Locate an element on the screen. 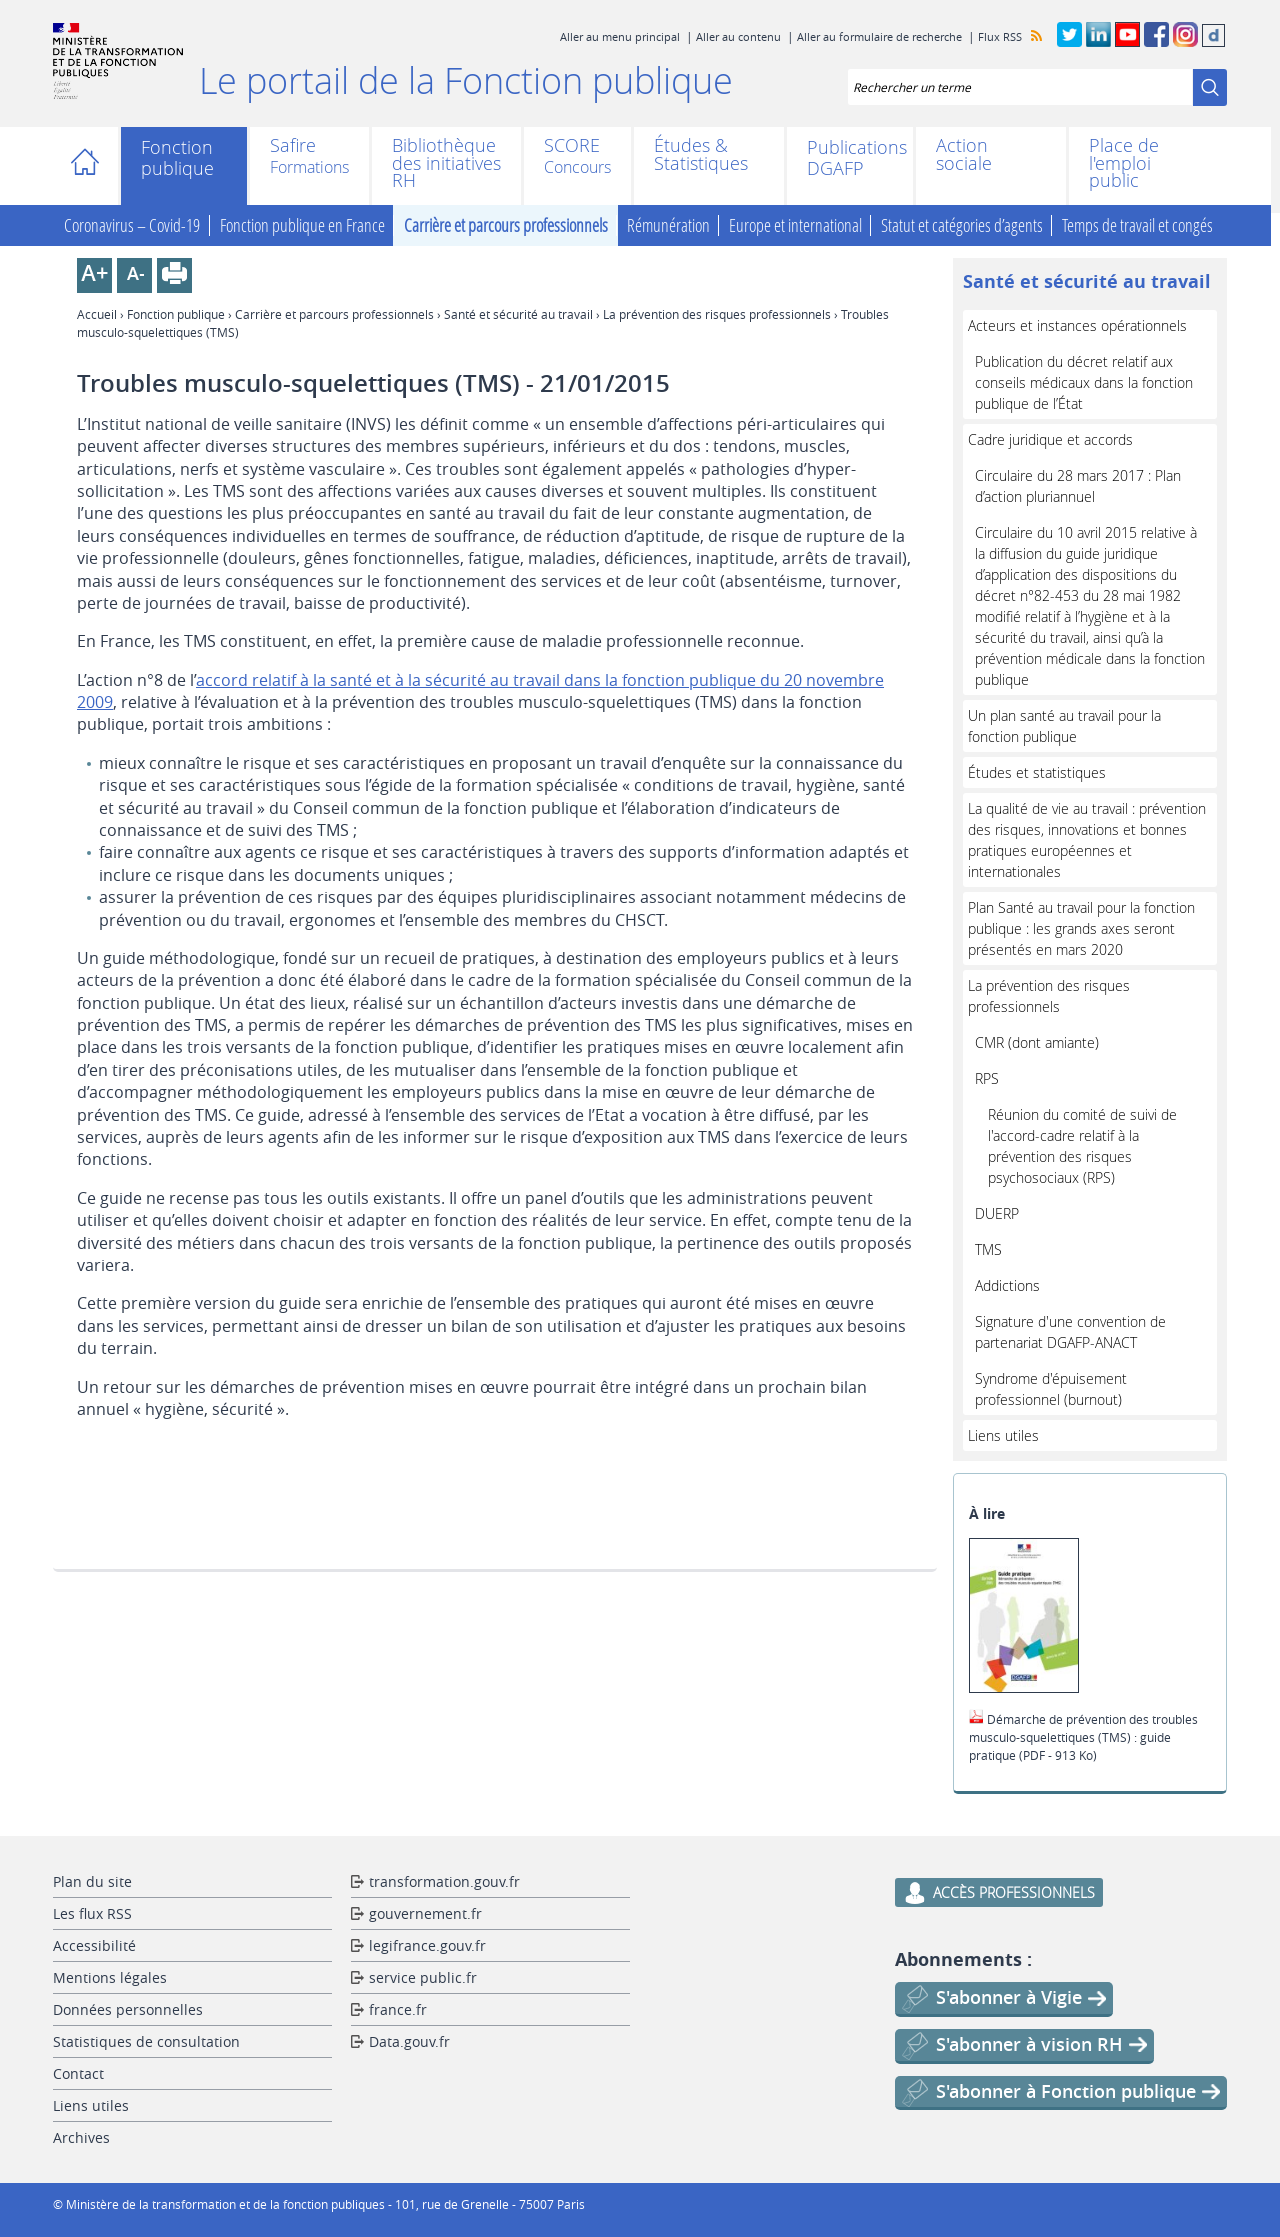  Coronavirus – Covid-19 is located at coordinates (132, 225).